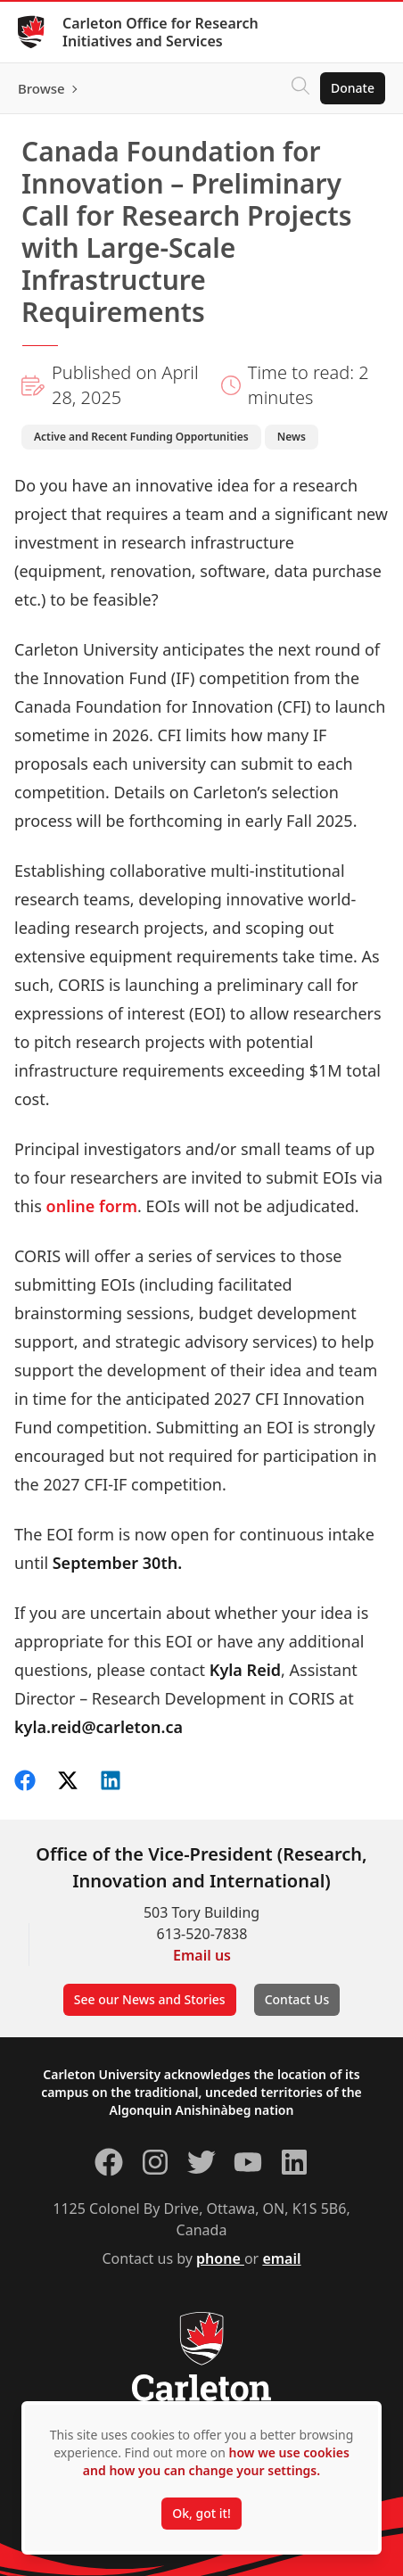  I want to click on email, so click(281, 2258).